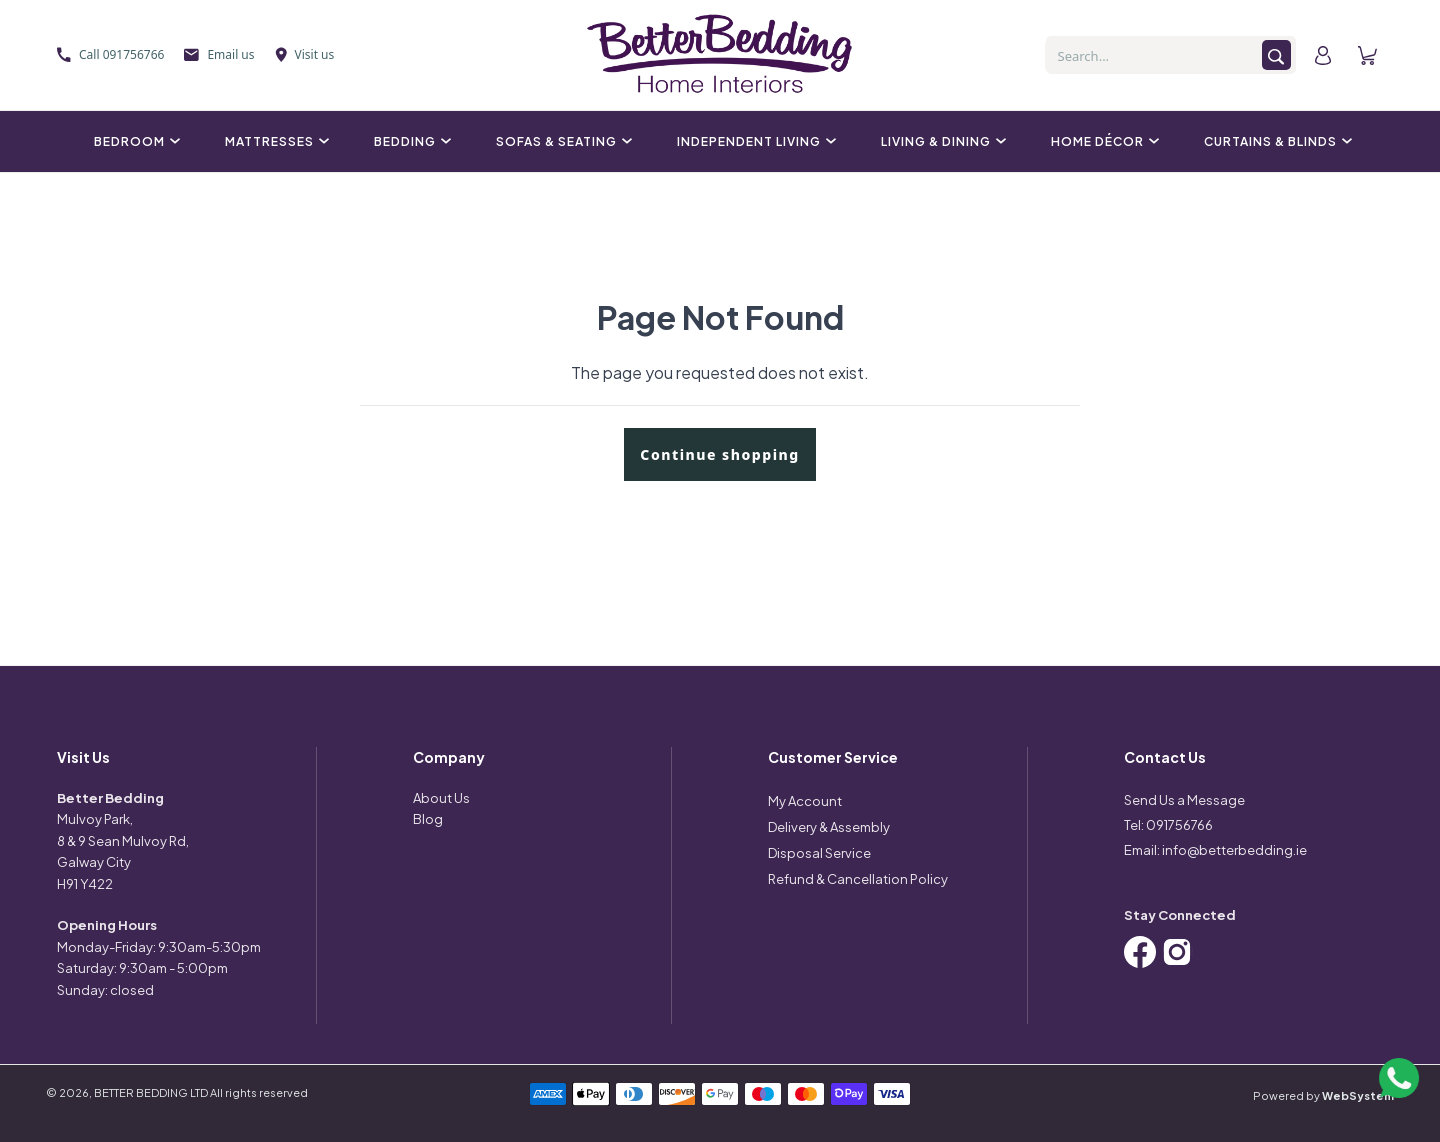 The image size is (1440, 1142). Describe the element at coordinates (1275, 141) in the screenshot. I see `Curtains & Blinds` at that location.